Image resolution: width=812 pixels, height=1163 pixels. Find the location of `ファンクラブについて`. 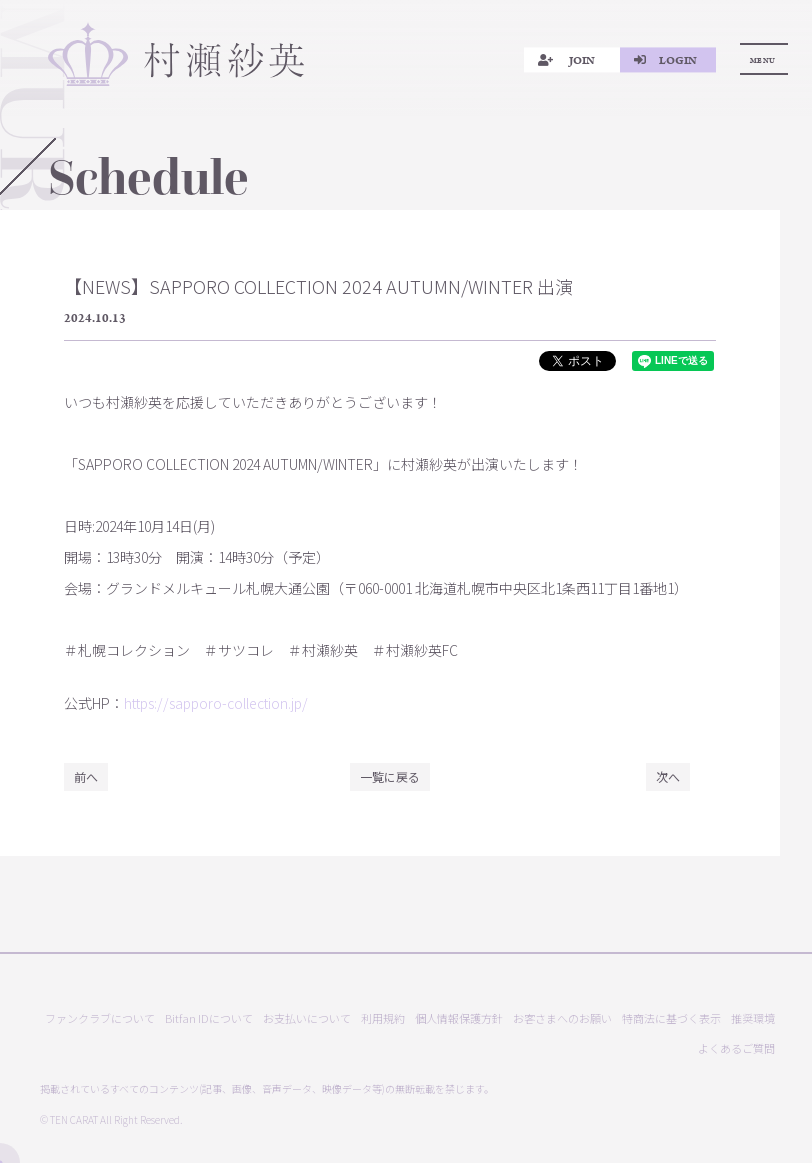

ファンクラブについて is located at coordinates (100, 1018).